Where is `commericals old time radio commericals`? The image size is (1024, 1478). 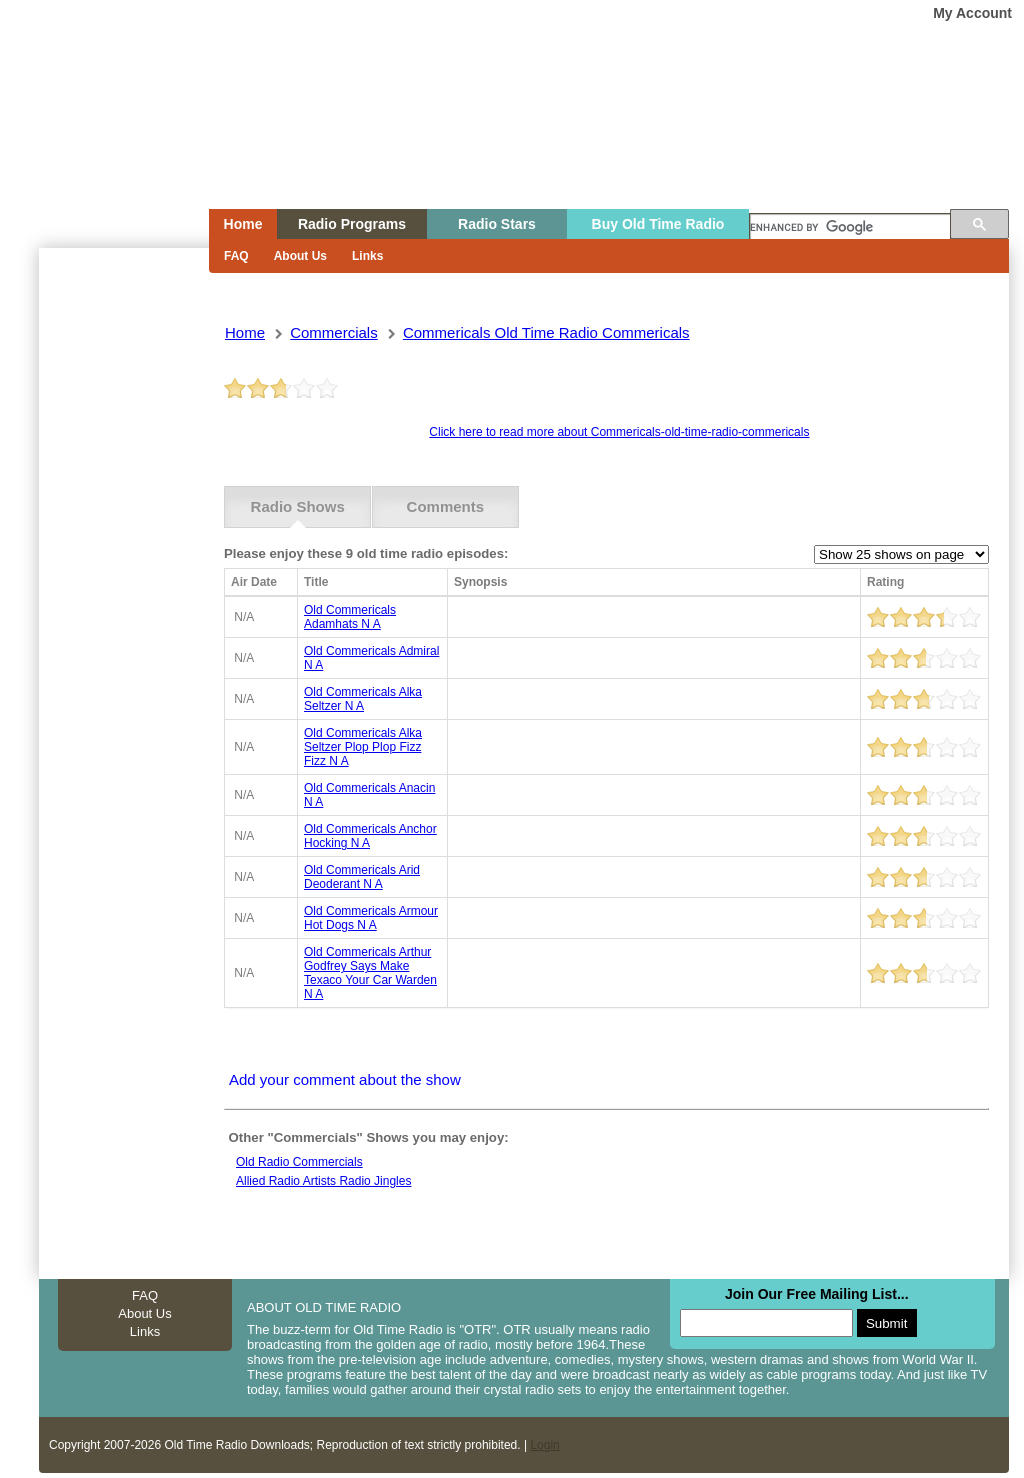
commericals old time radio commericals is located at coordinates (546, 332).